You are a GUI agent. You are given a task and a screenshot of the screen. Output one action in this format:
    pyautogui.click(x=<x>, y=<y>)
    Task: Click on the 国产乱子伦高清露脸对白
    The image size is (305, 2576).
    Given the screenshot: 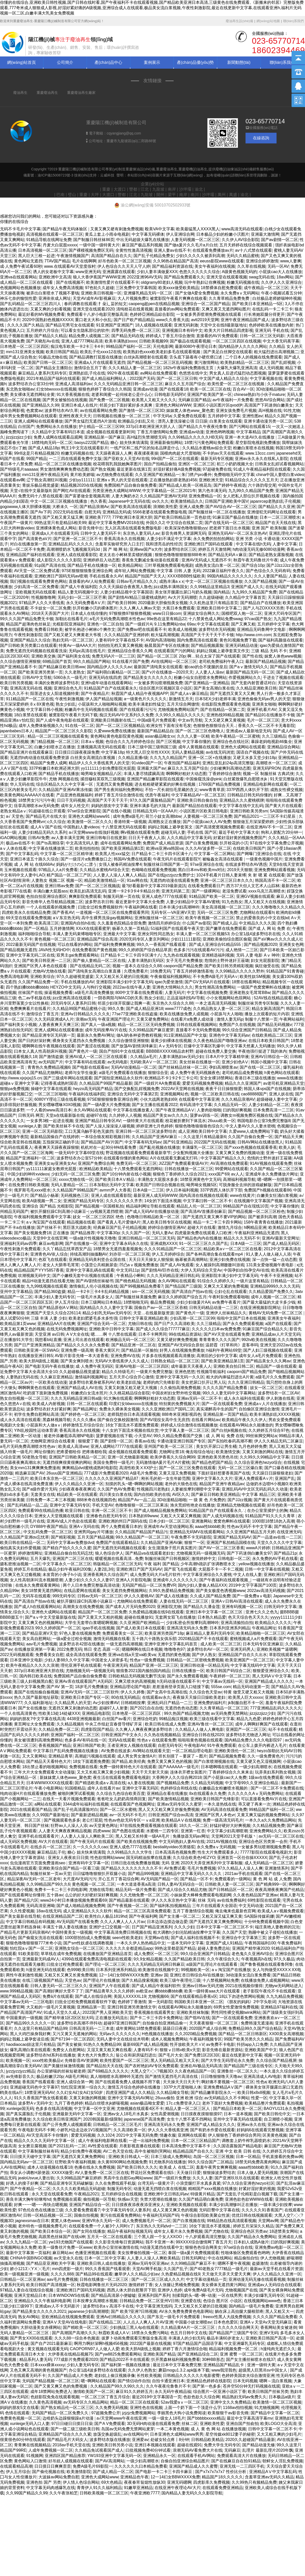 What is the action you would take?
    pyautogui.click(x=75, y=1809)
    